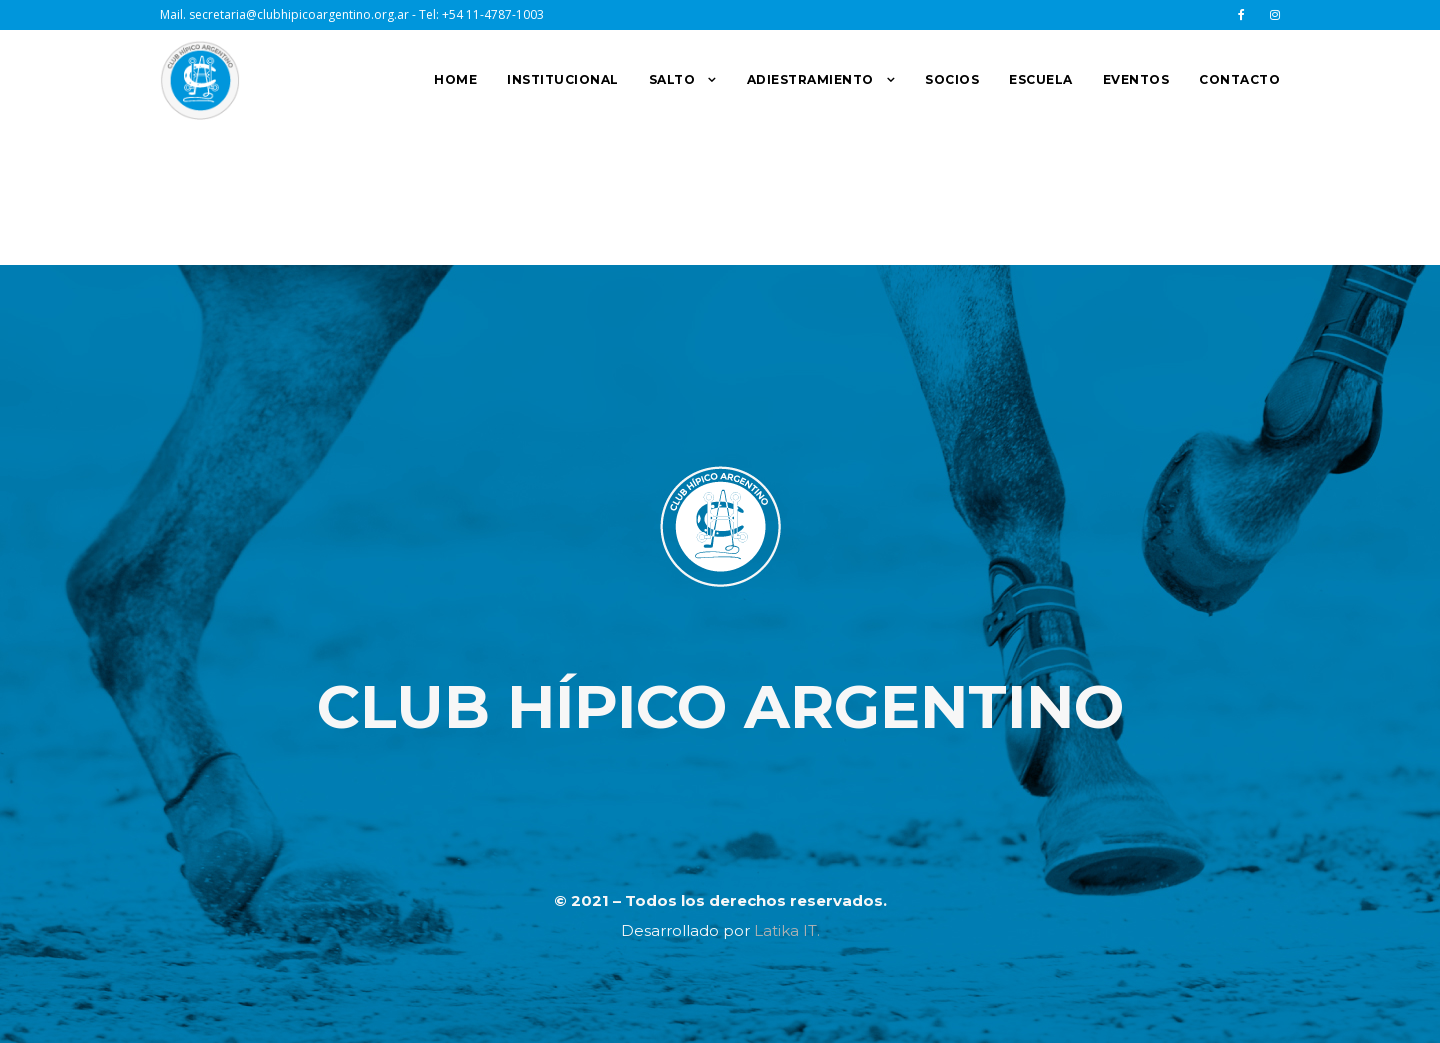 This screenshot has height=1043, width=1440. I want to click on HOME, so click(455, 79).